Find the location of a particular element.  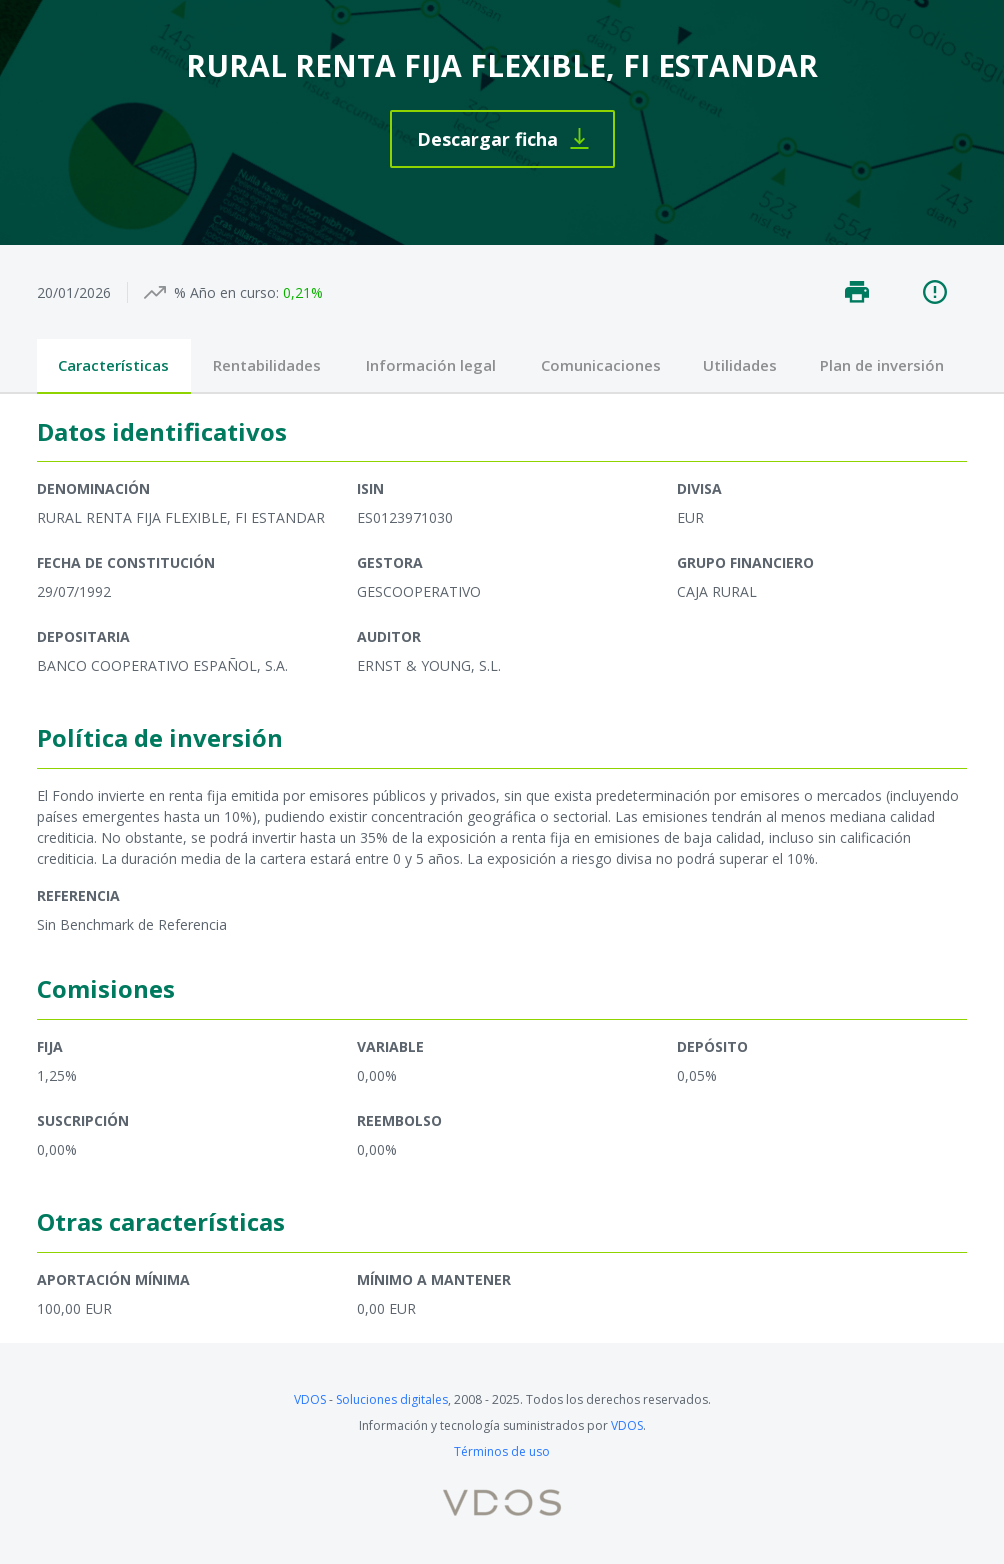

Fecha de constitución is located at coordinates (126, 562).